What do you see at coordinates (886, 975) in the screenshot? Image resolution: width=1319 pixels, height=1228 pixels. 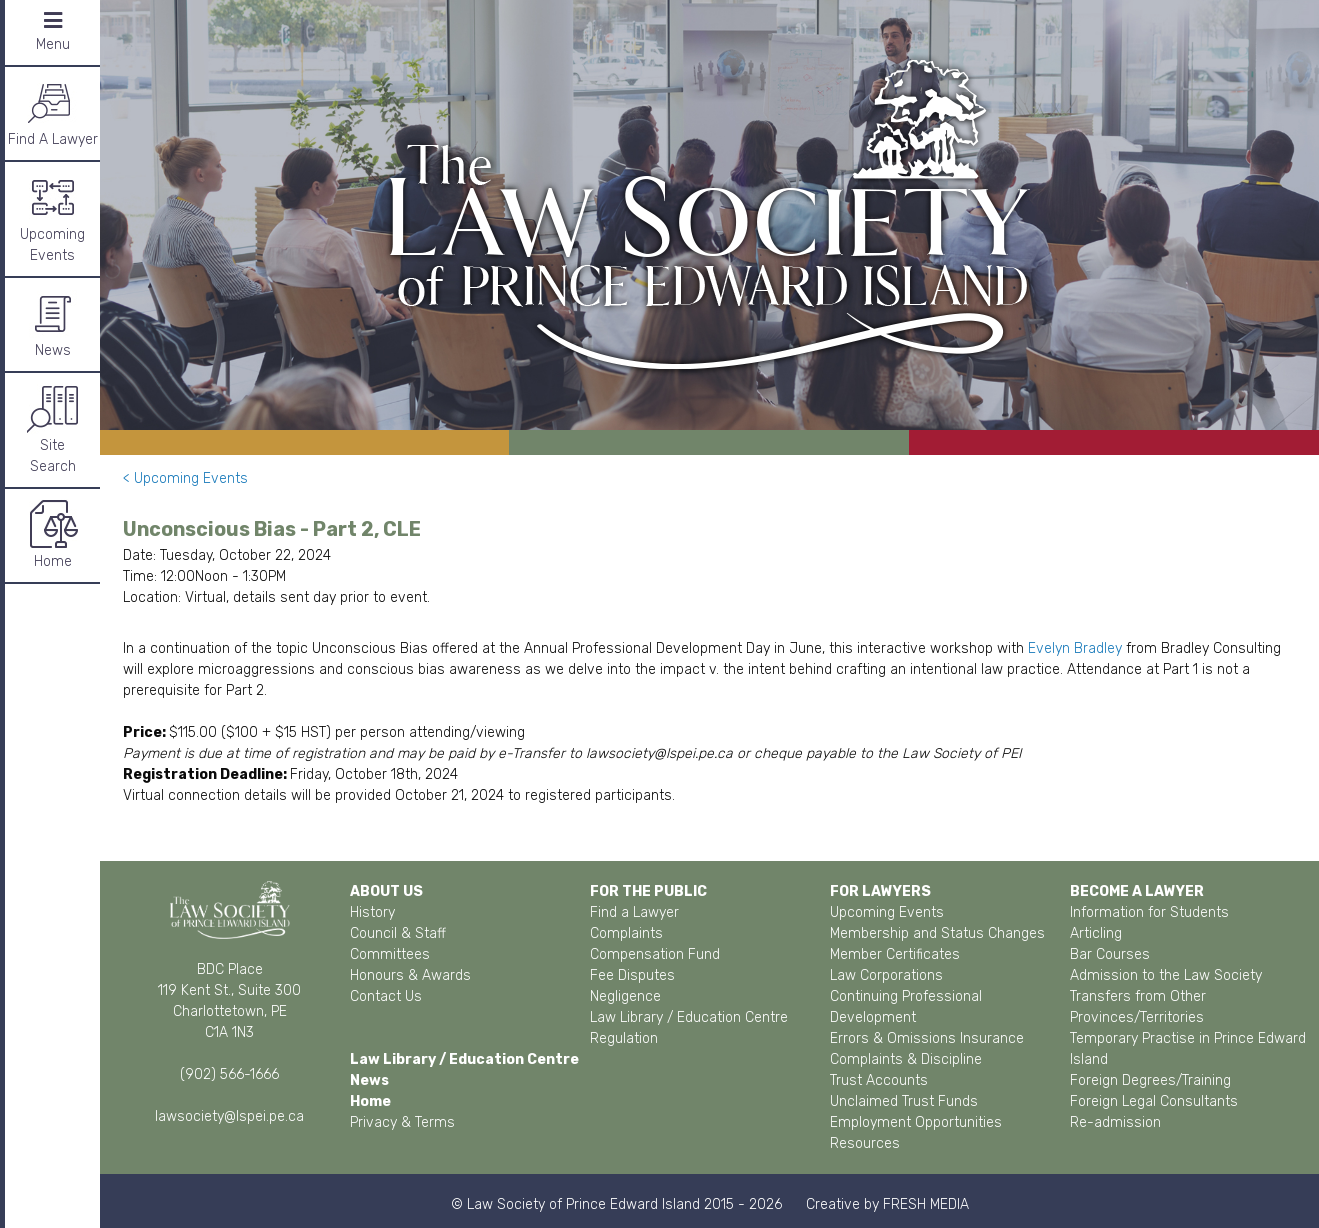 I see `Law Corporations` at bounding box center [886, 975].